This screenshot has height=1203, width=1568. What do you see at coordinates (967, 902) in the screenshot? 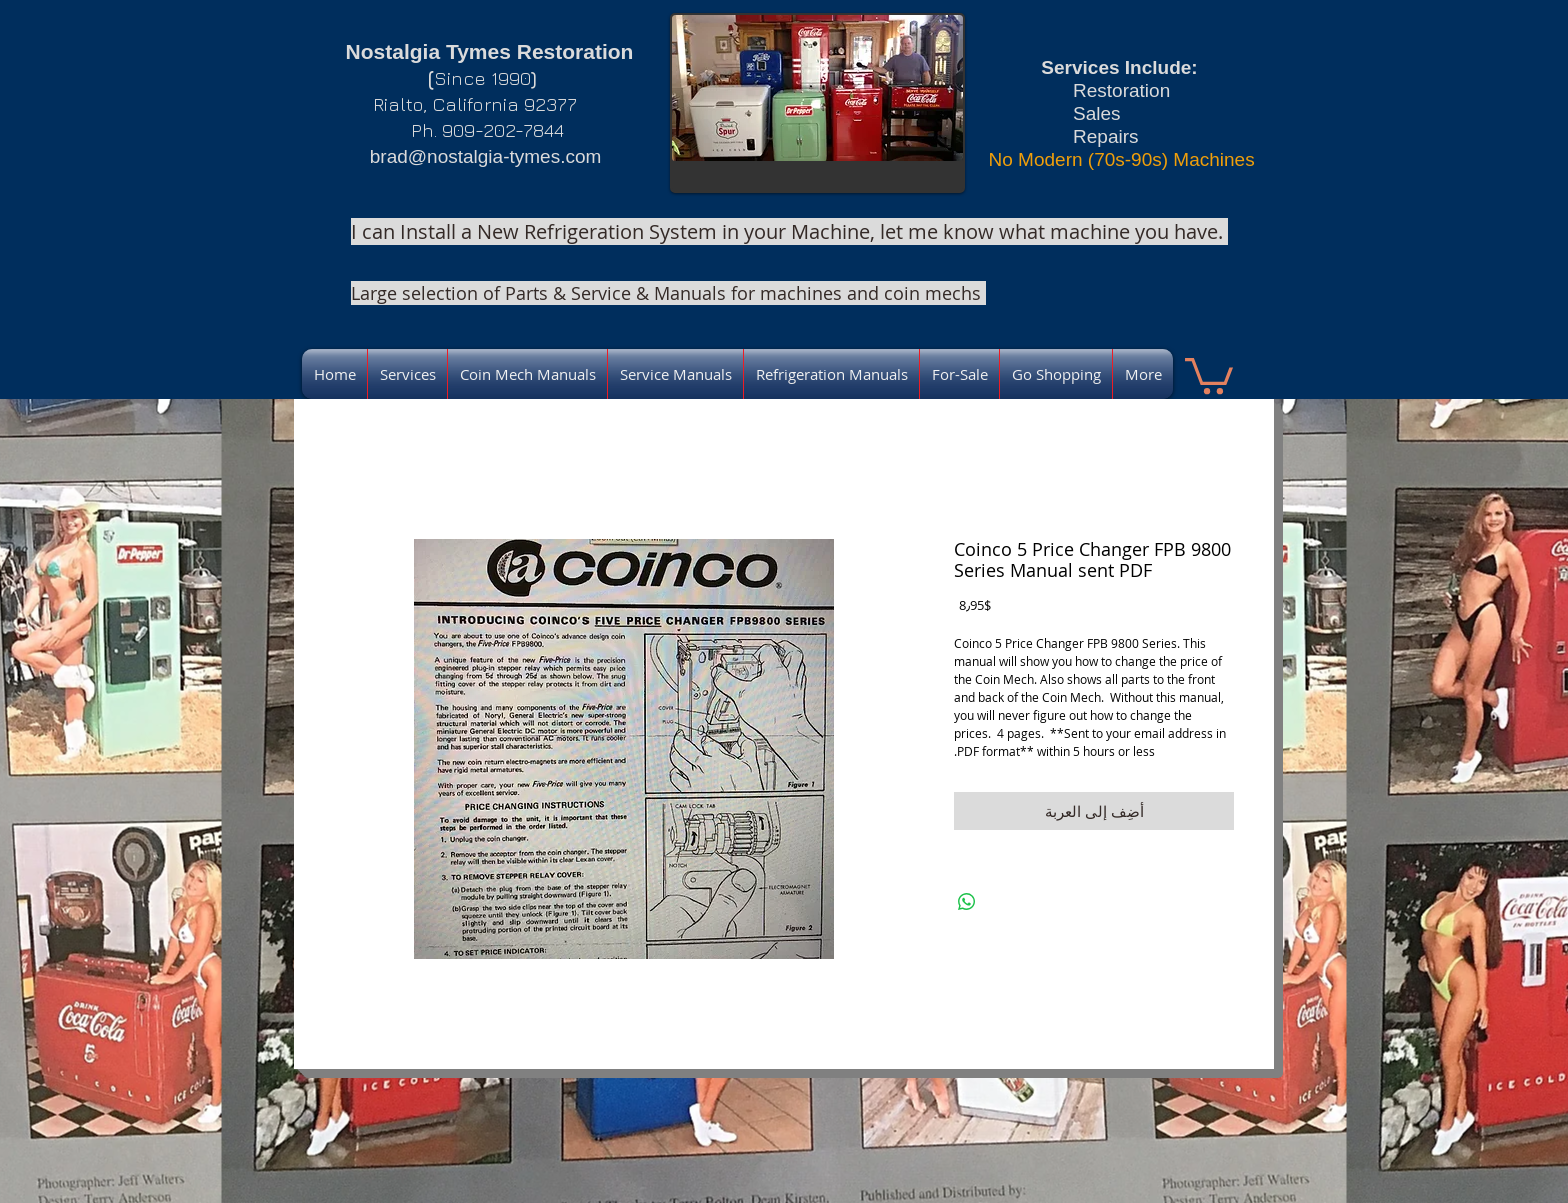
I see `[مشاركة على WhatsApp]` at bounding box center [967, 902].